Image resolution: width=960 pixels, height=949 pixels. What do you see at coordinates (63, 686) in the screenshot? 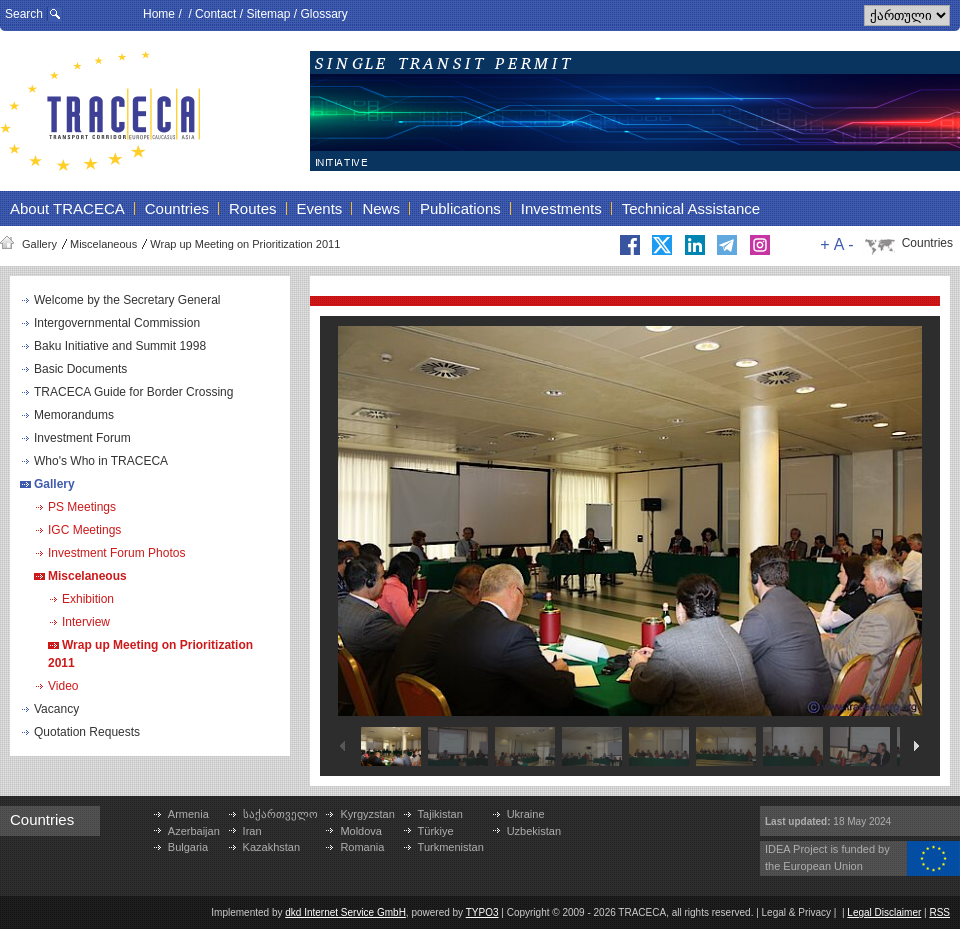
I see `Video` at bounding box center [63, 686].